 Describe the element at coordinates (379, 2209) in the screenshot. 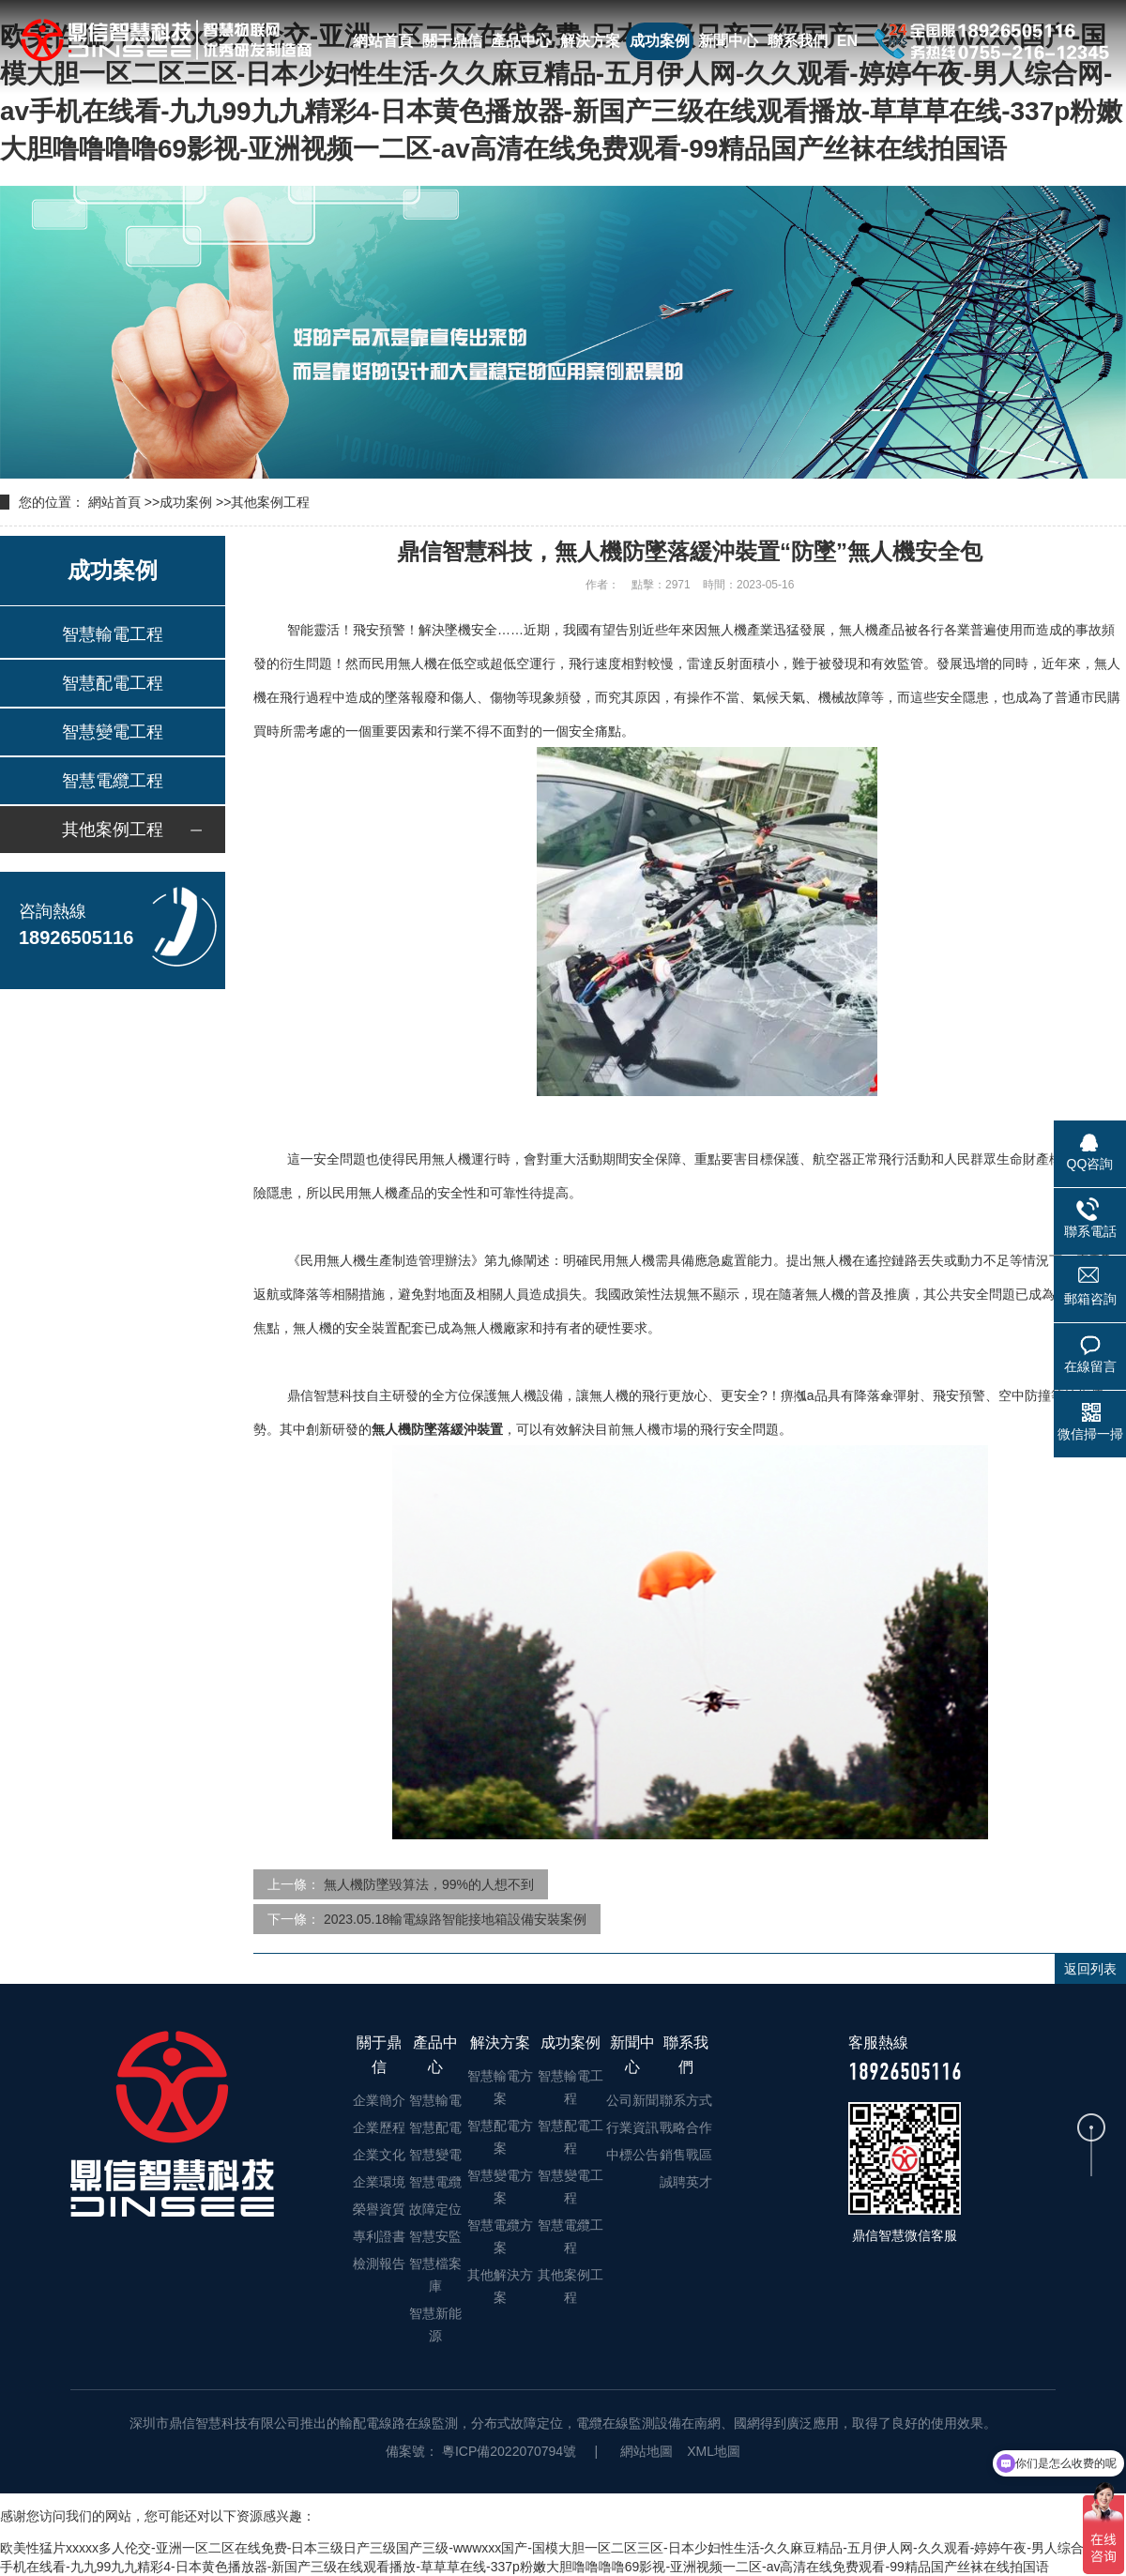

I see `榮譽資質` at that location.